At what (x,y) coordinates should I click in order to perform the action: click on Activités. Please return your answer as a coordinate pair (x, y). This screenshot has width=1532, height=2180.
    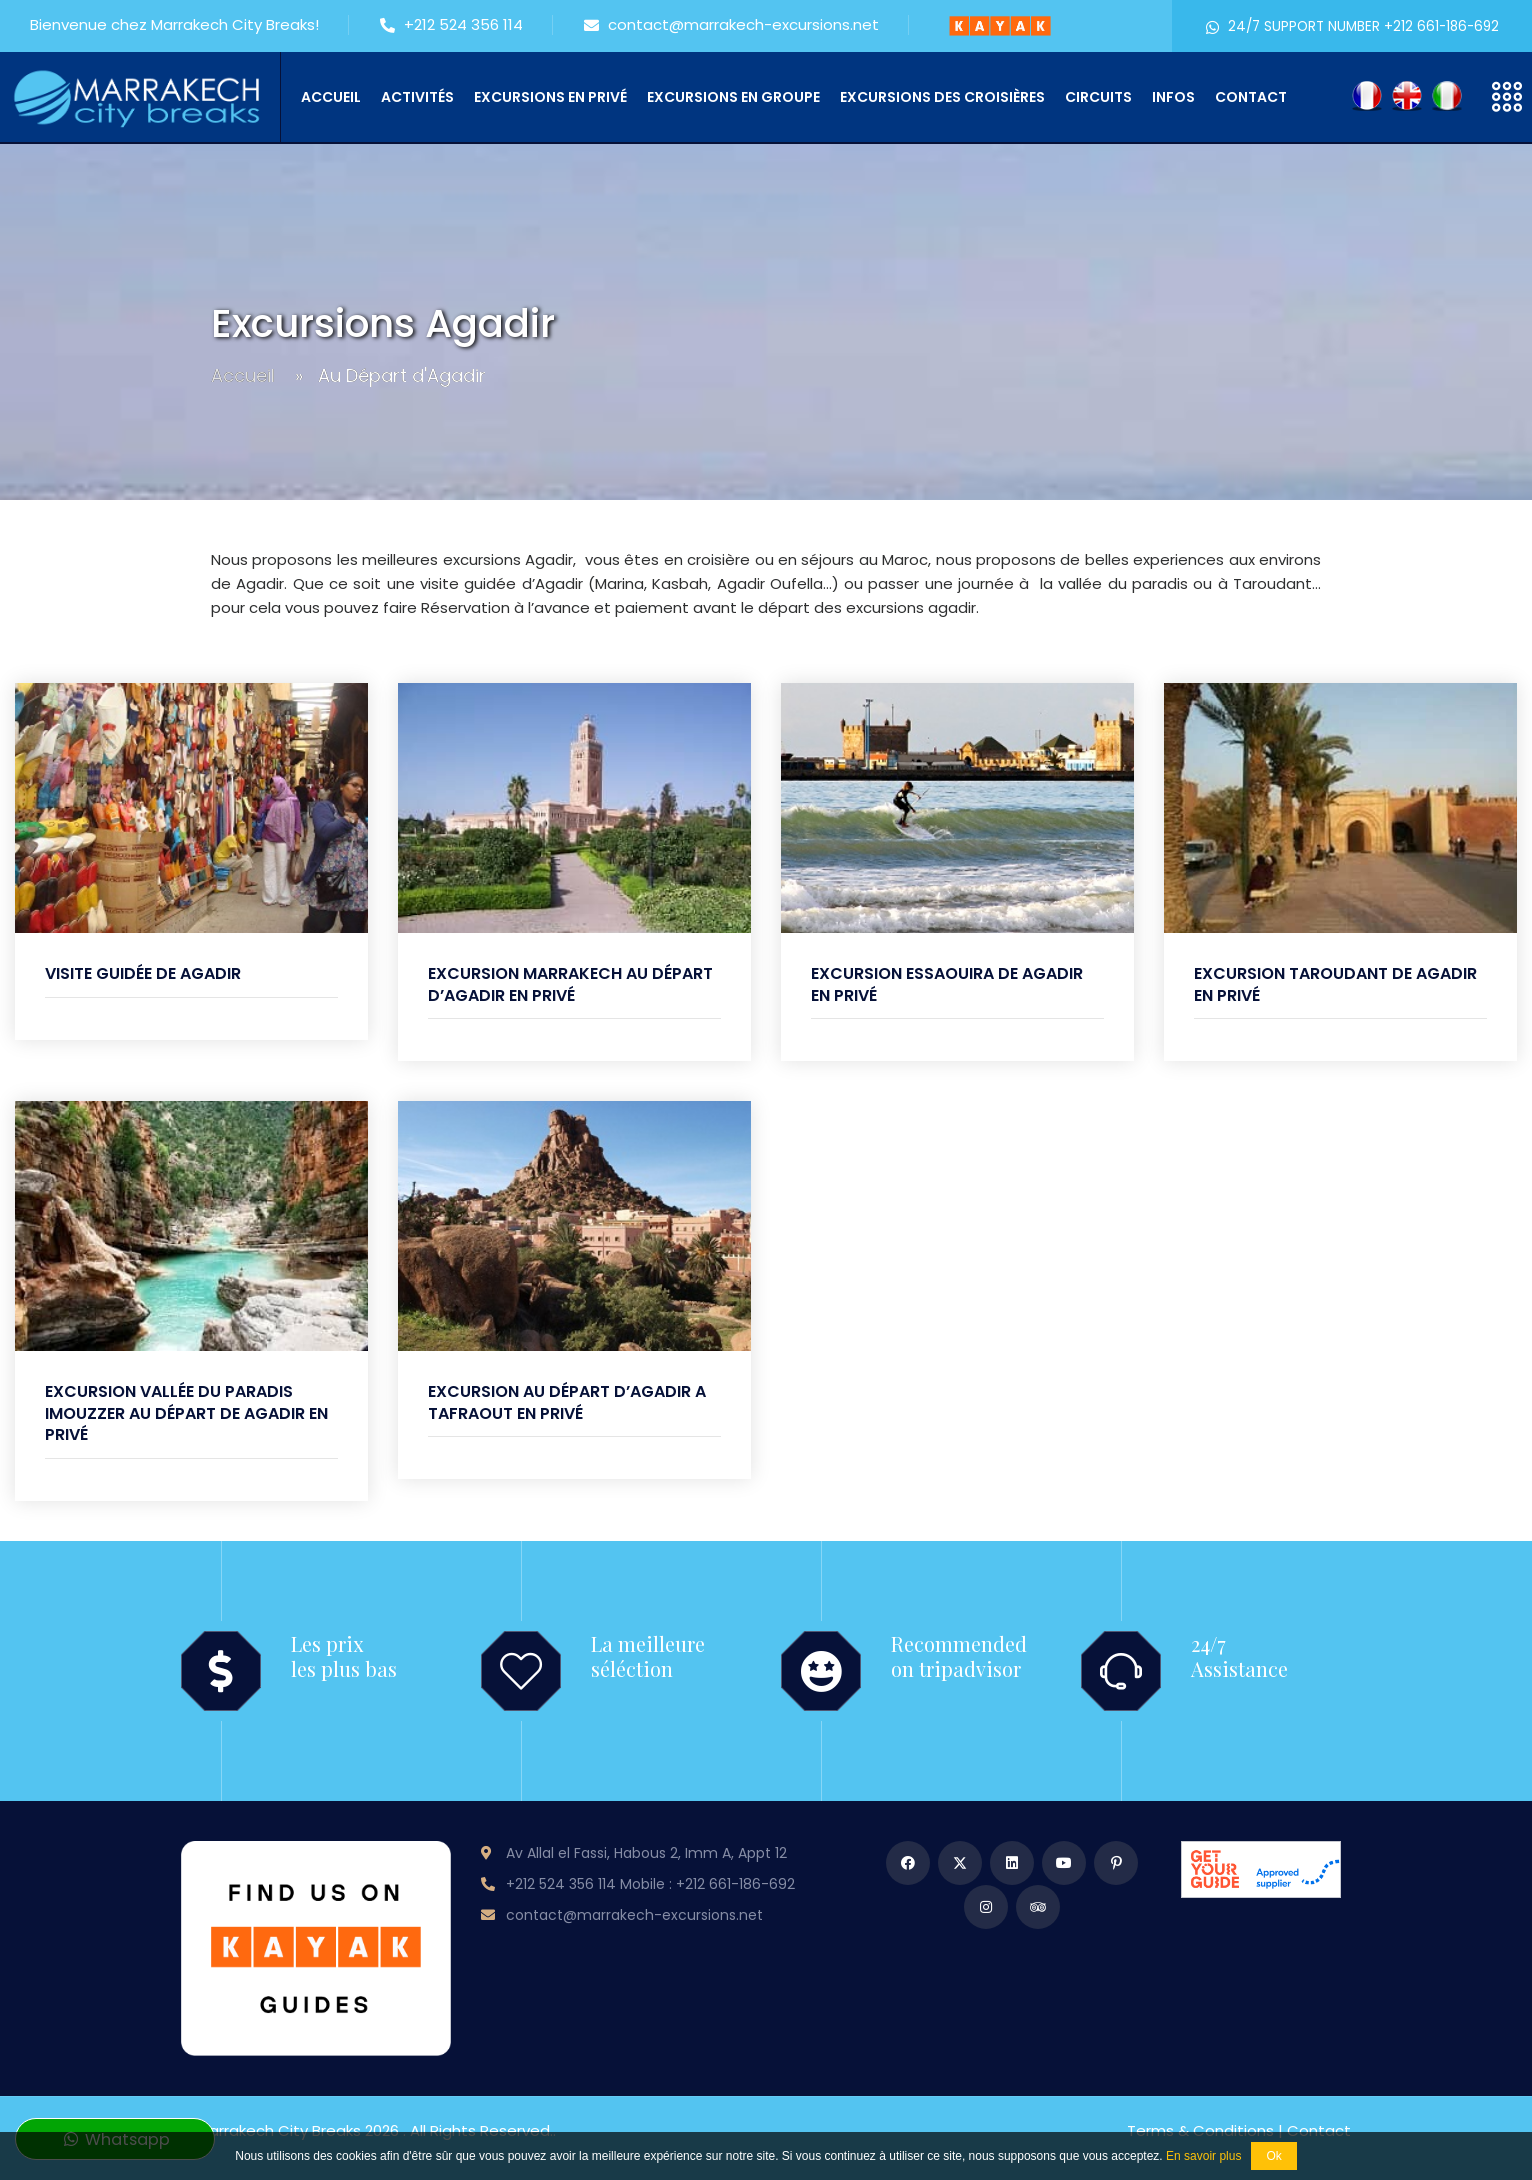
    Looking at the image, I should click on (417, 97).